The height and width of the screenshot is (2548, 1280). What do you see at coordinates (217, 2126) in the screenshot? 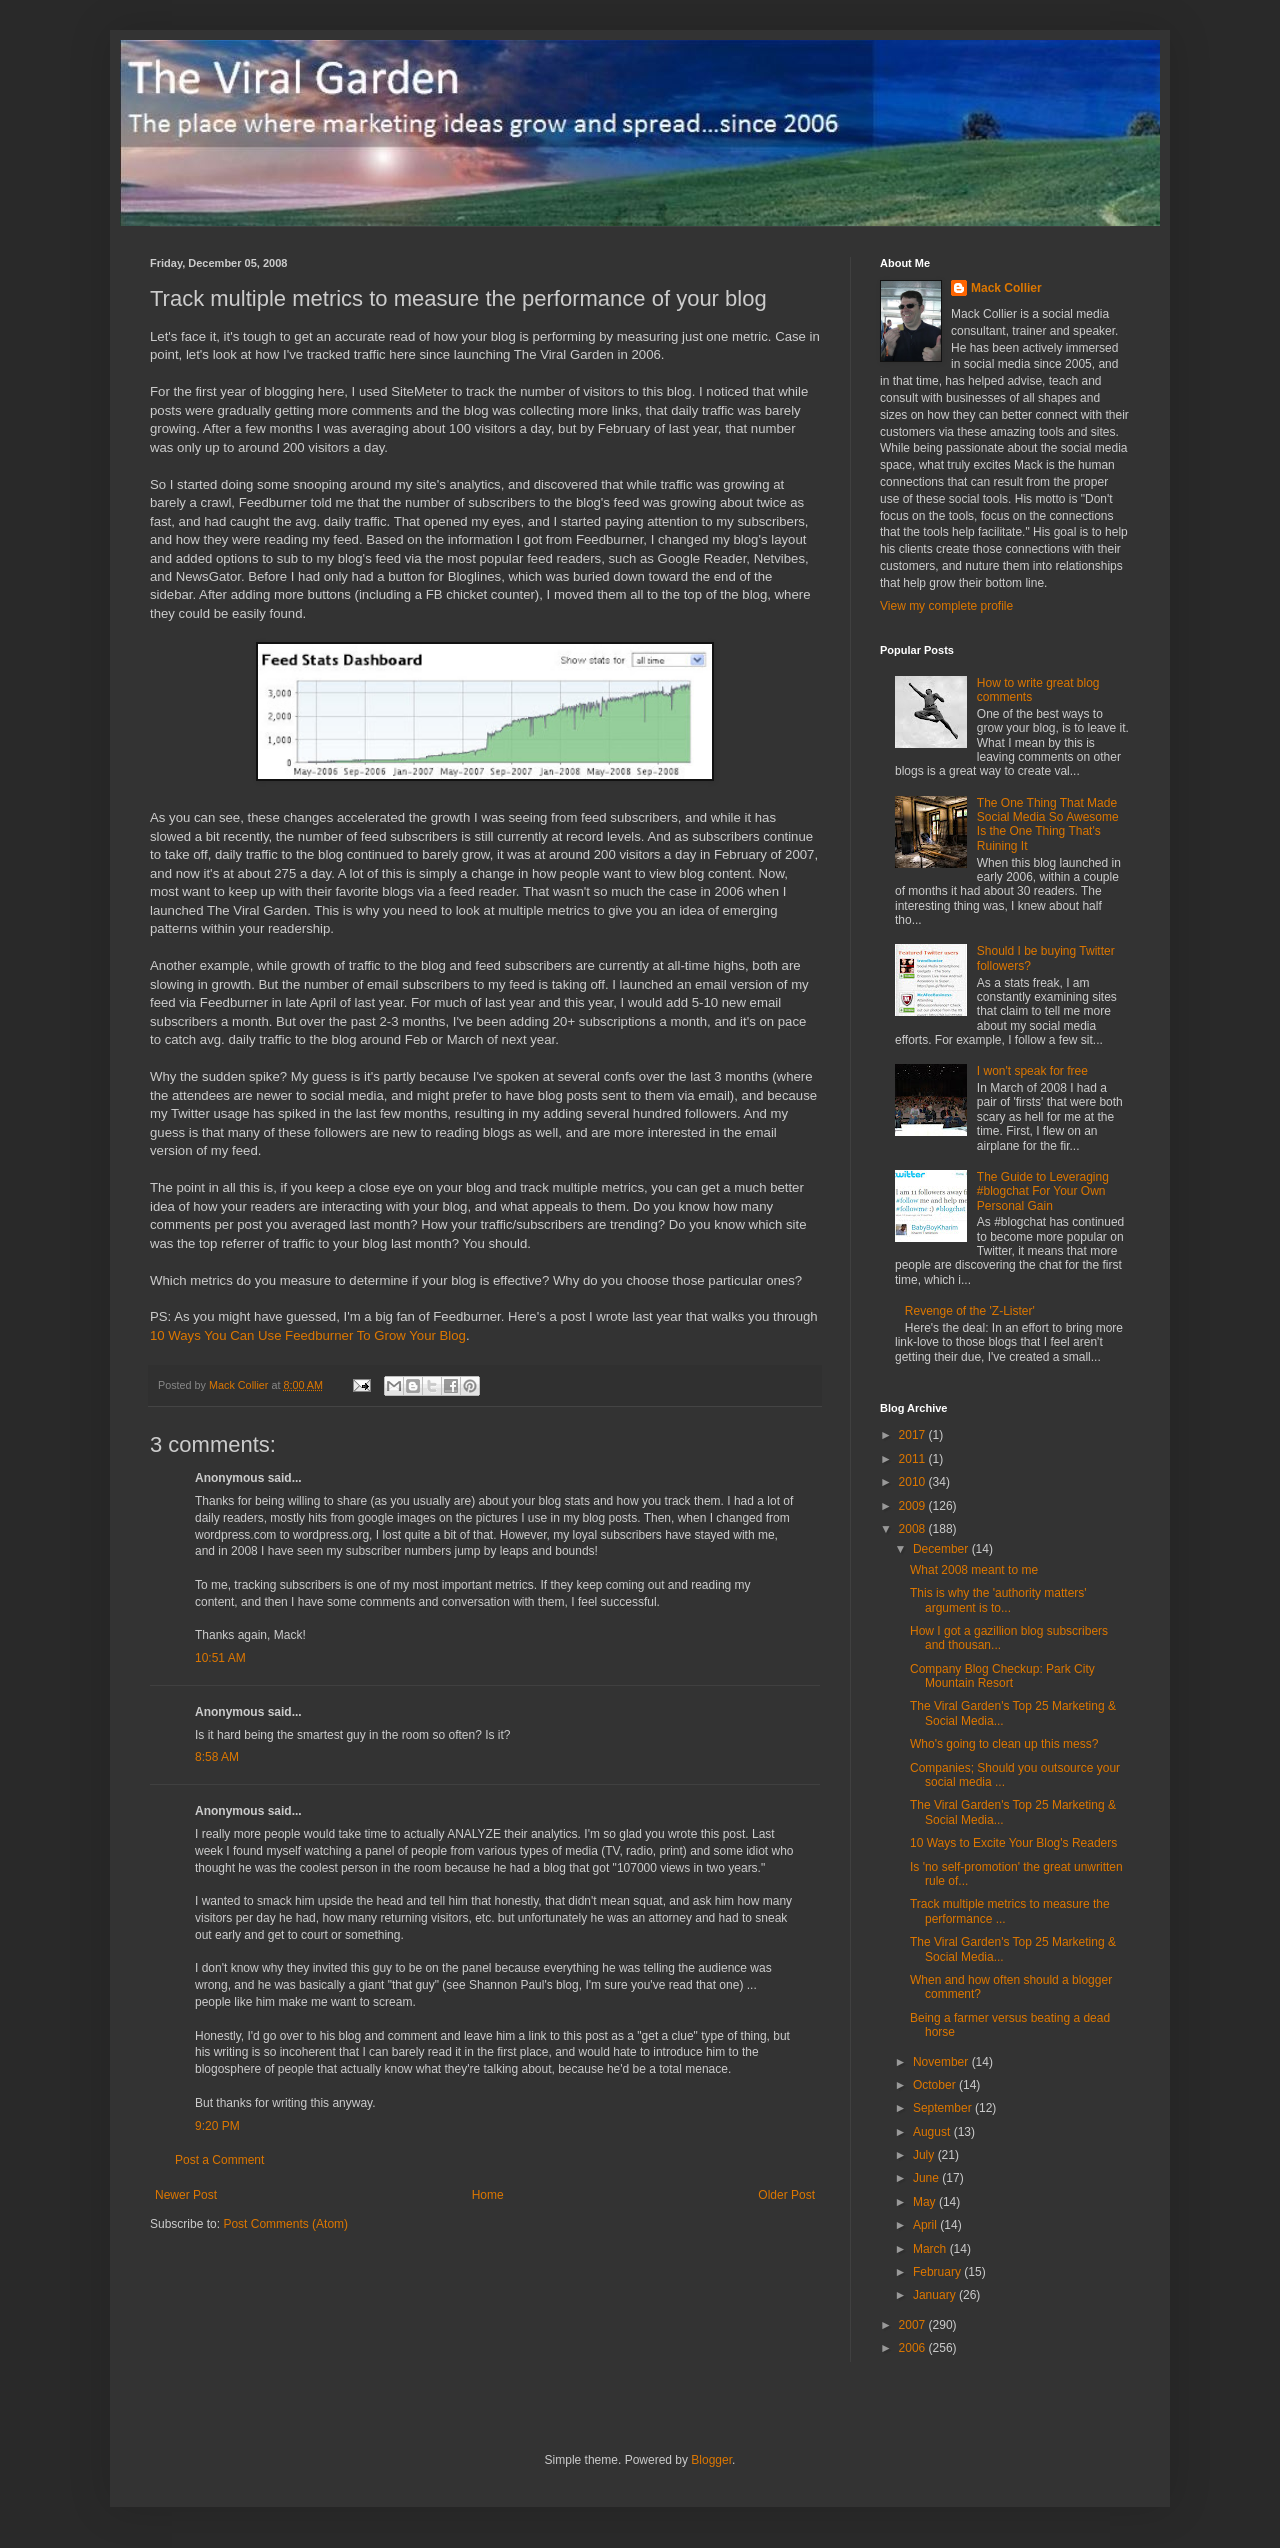
I see `9:20 PM` at bounding box center [217, 2126].